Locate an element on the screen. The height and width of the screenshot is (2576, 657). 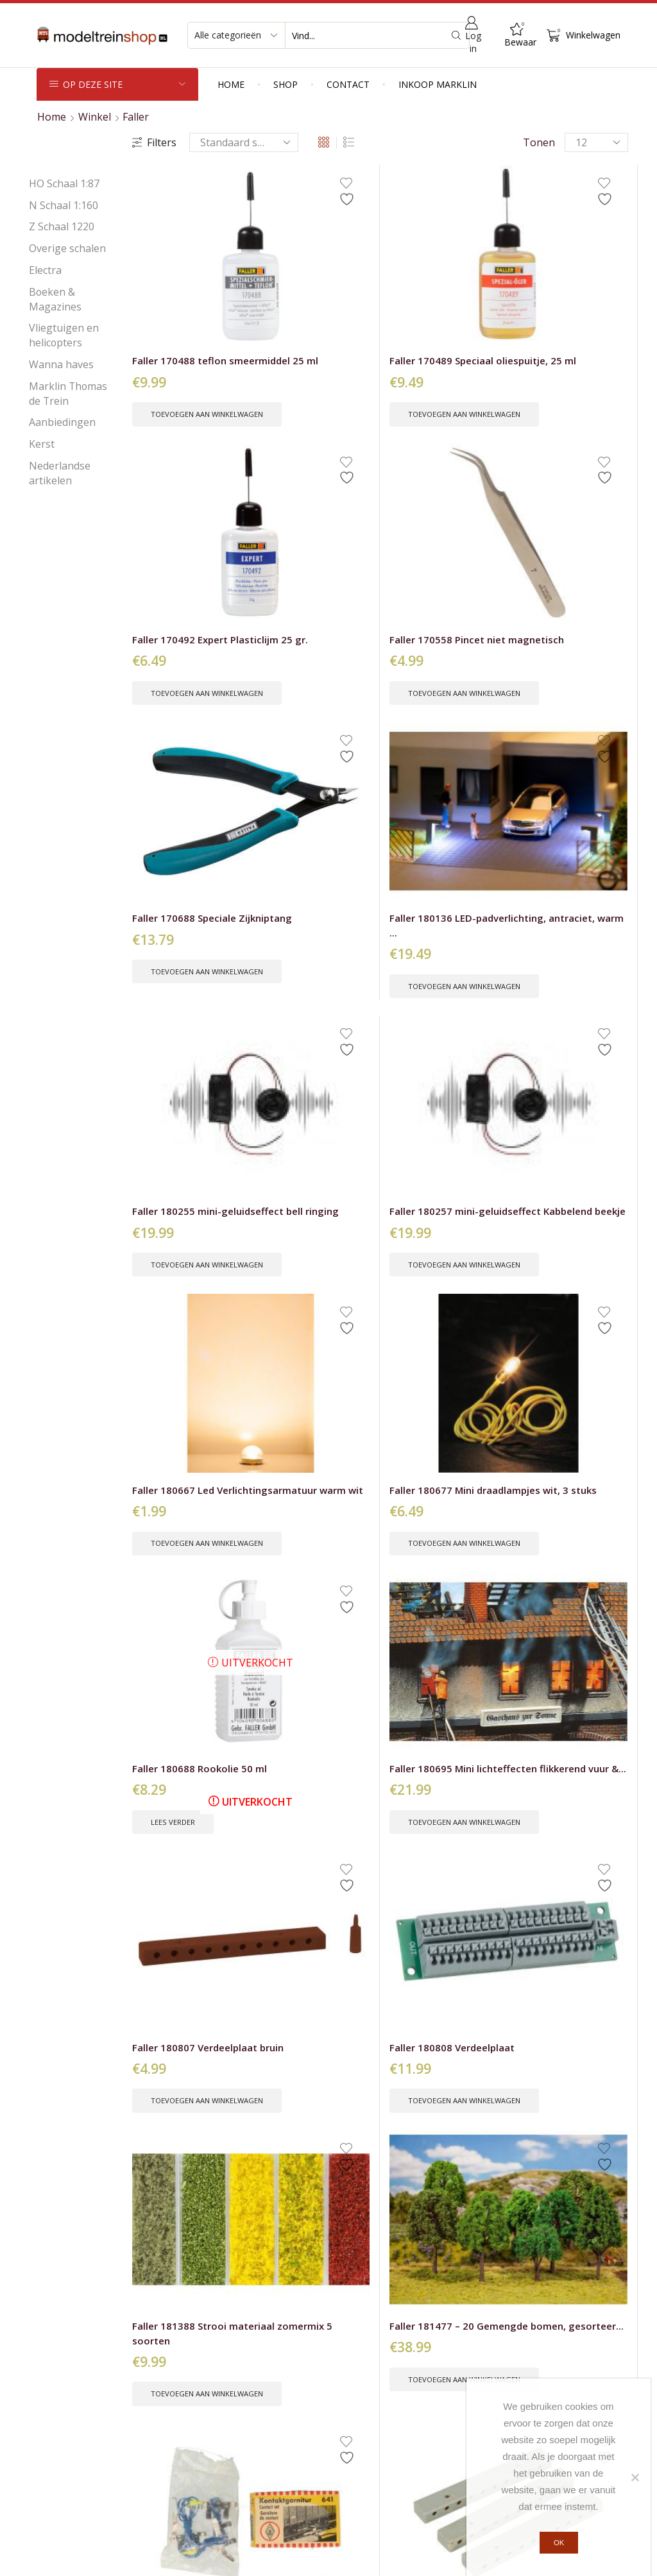
Faller H0 151604 werken in de tuin is located at coordinates (176, 1669).